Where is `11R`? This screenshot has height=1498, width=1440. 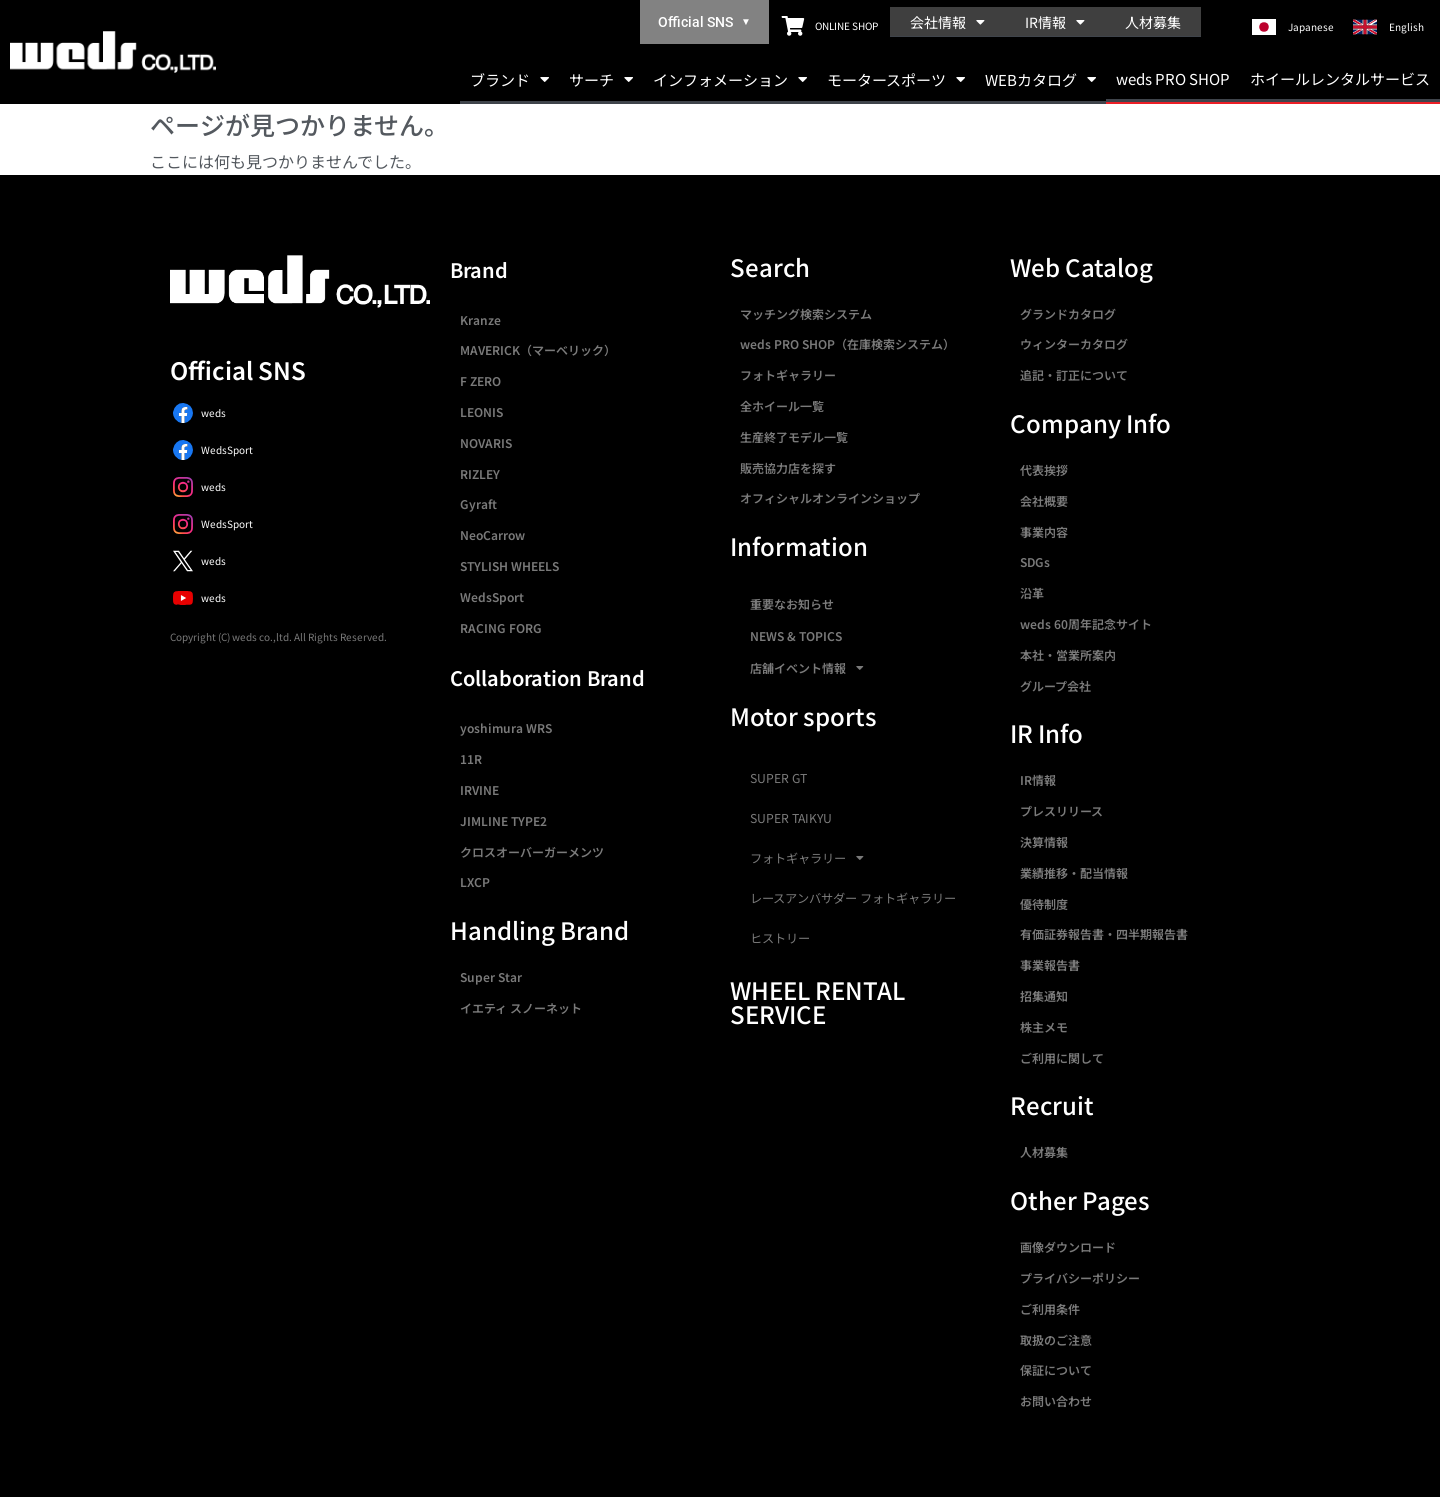 11R is located at coordinates (471, 758).